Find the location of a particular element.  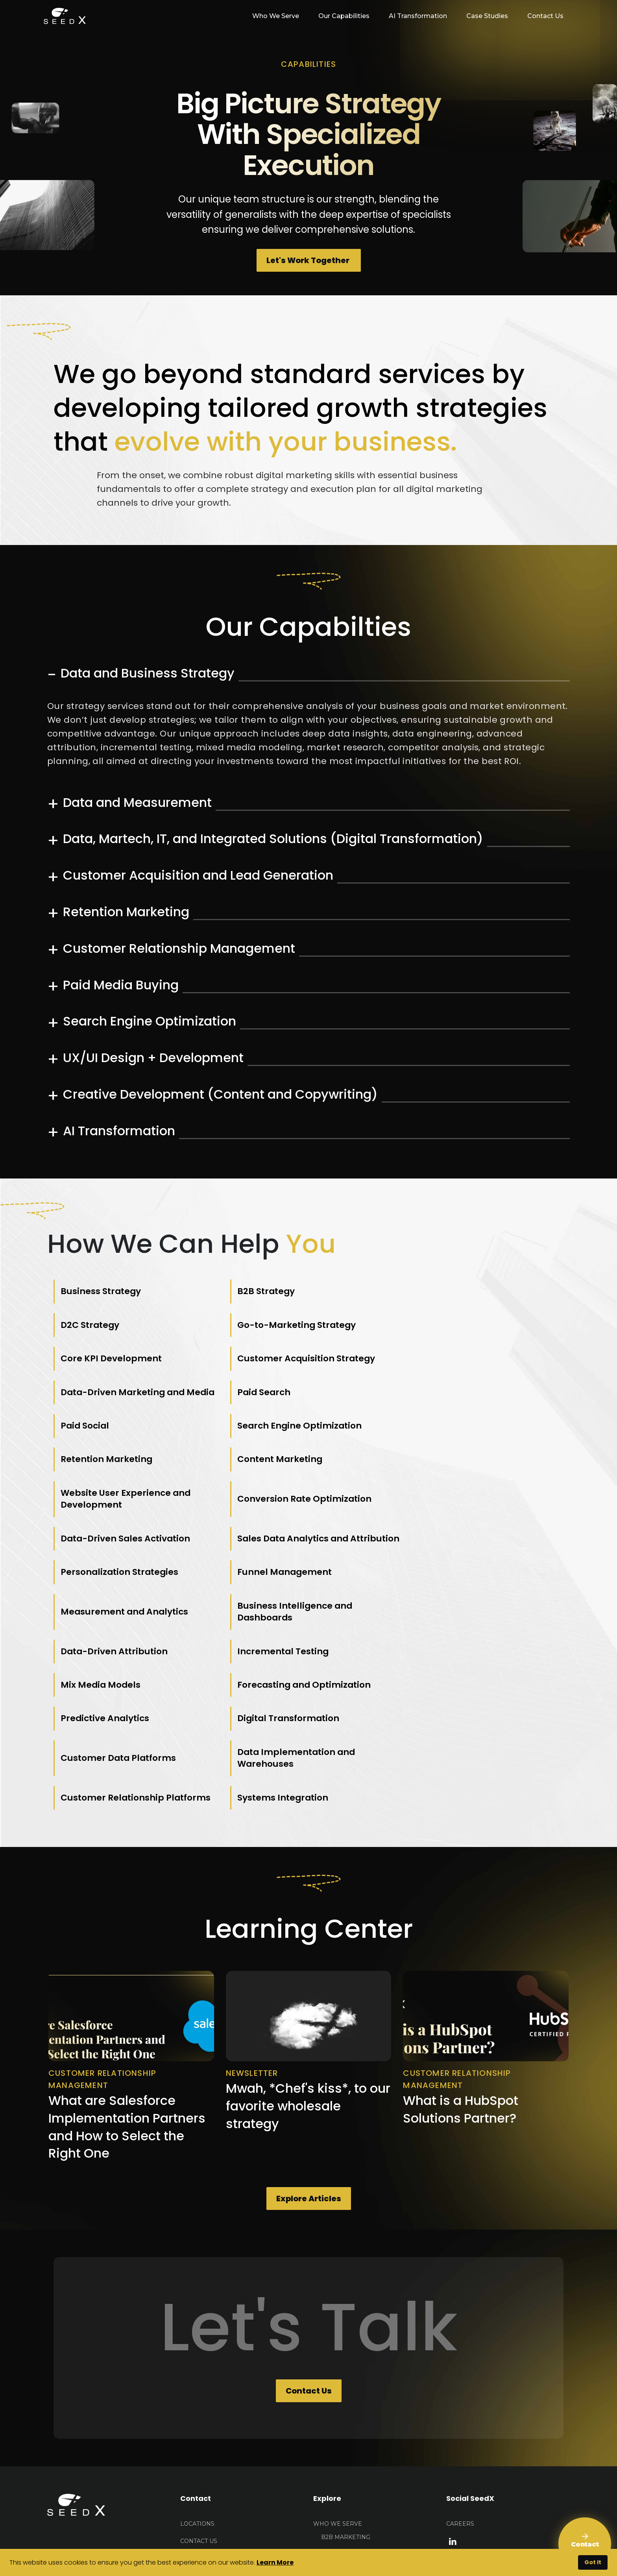

Funnel Management is located at coordinates (448, 1491).